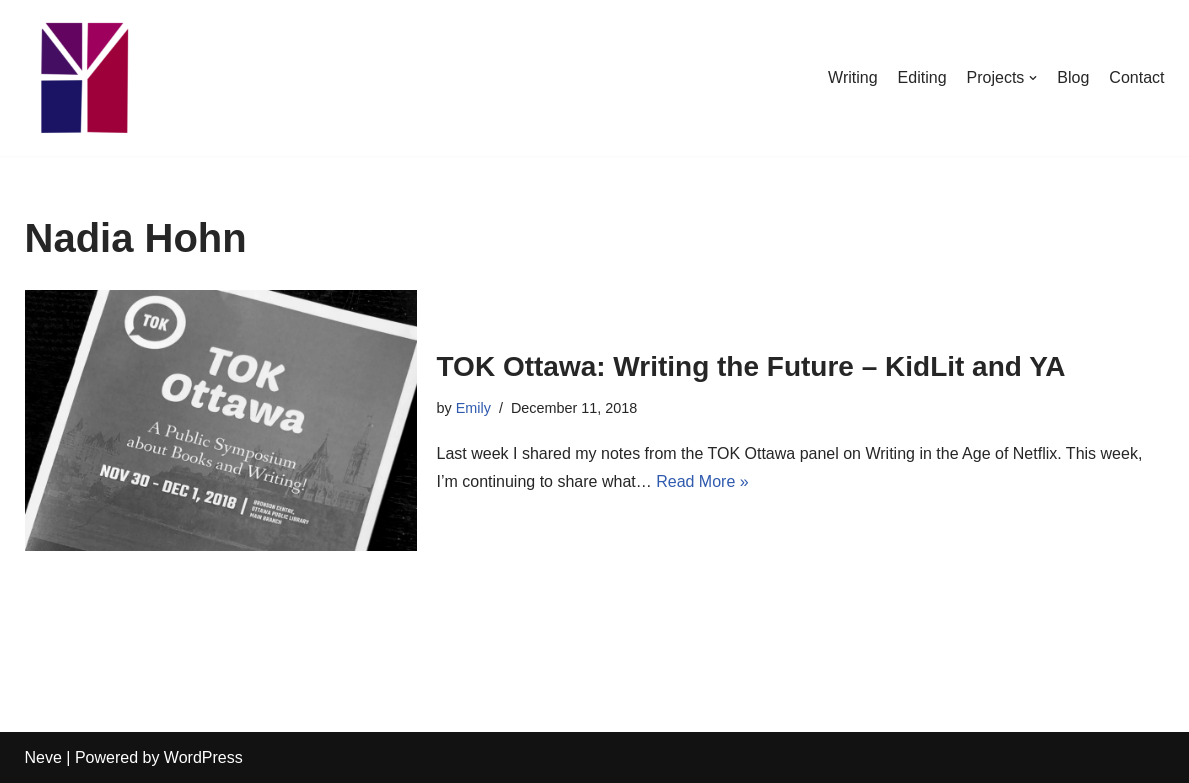 This screenshot has width=1189, height=783. What do you see at coordinates (43, 757) in the screenshot?
I see `Neve` at bounding box center [43, 757].